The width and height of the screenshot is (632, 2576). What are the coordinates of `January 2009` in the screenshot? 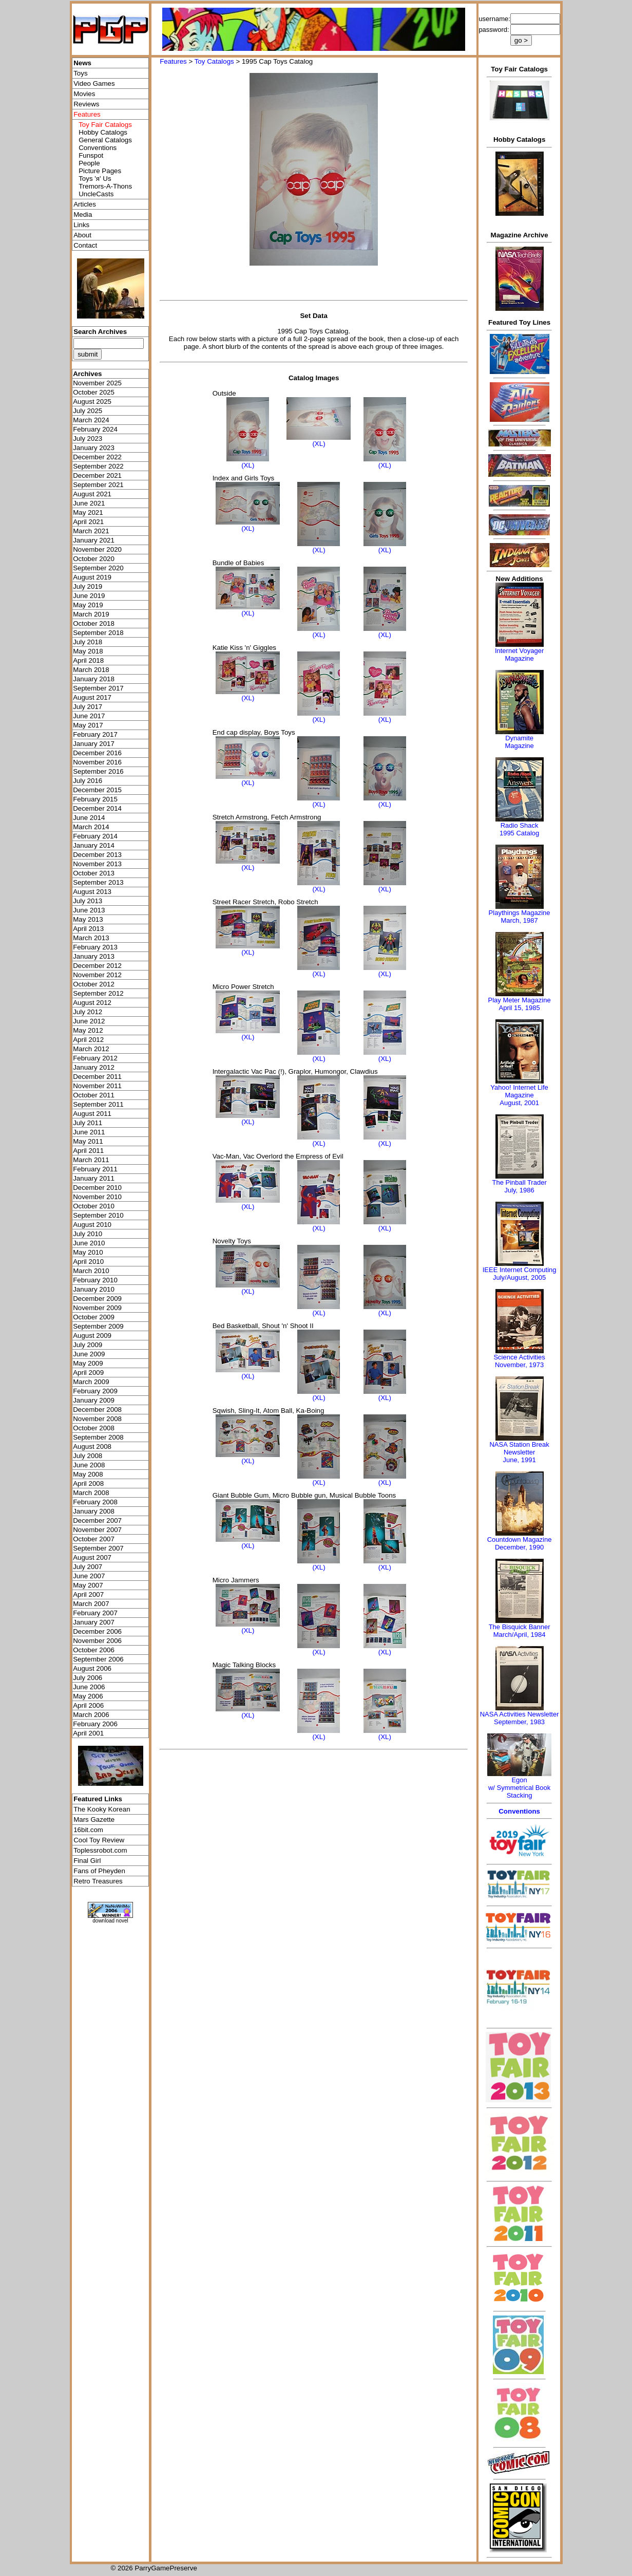 It's located at (93, 1400).